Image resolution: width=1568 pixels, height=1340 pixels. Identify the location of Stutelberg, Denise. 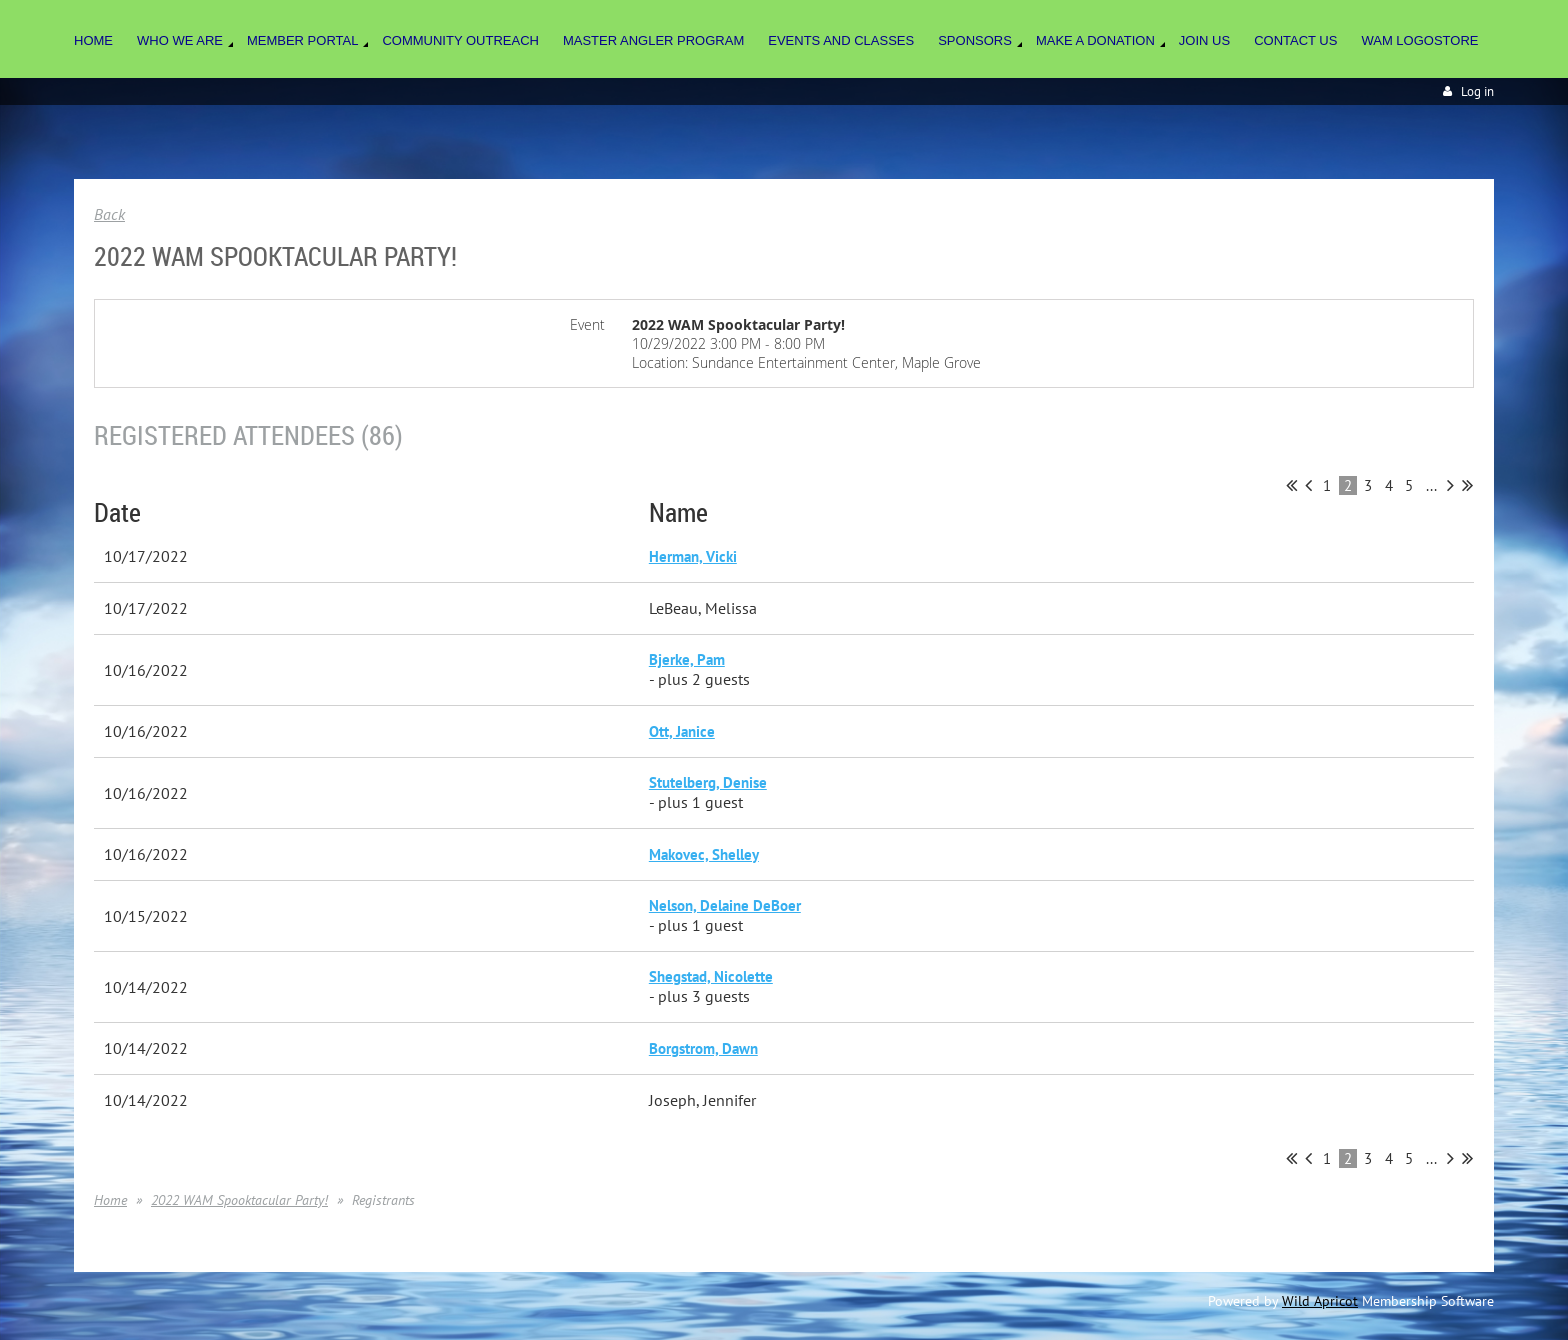
(708, 782).